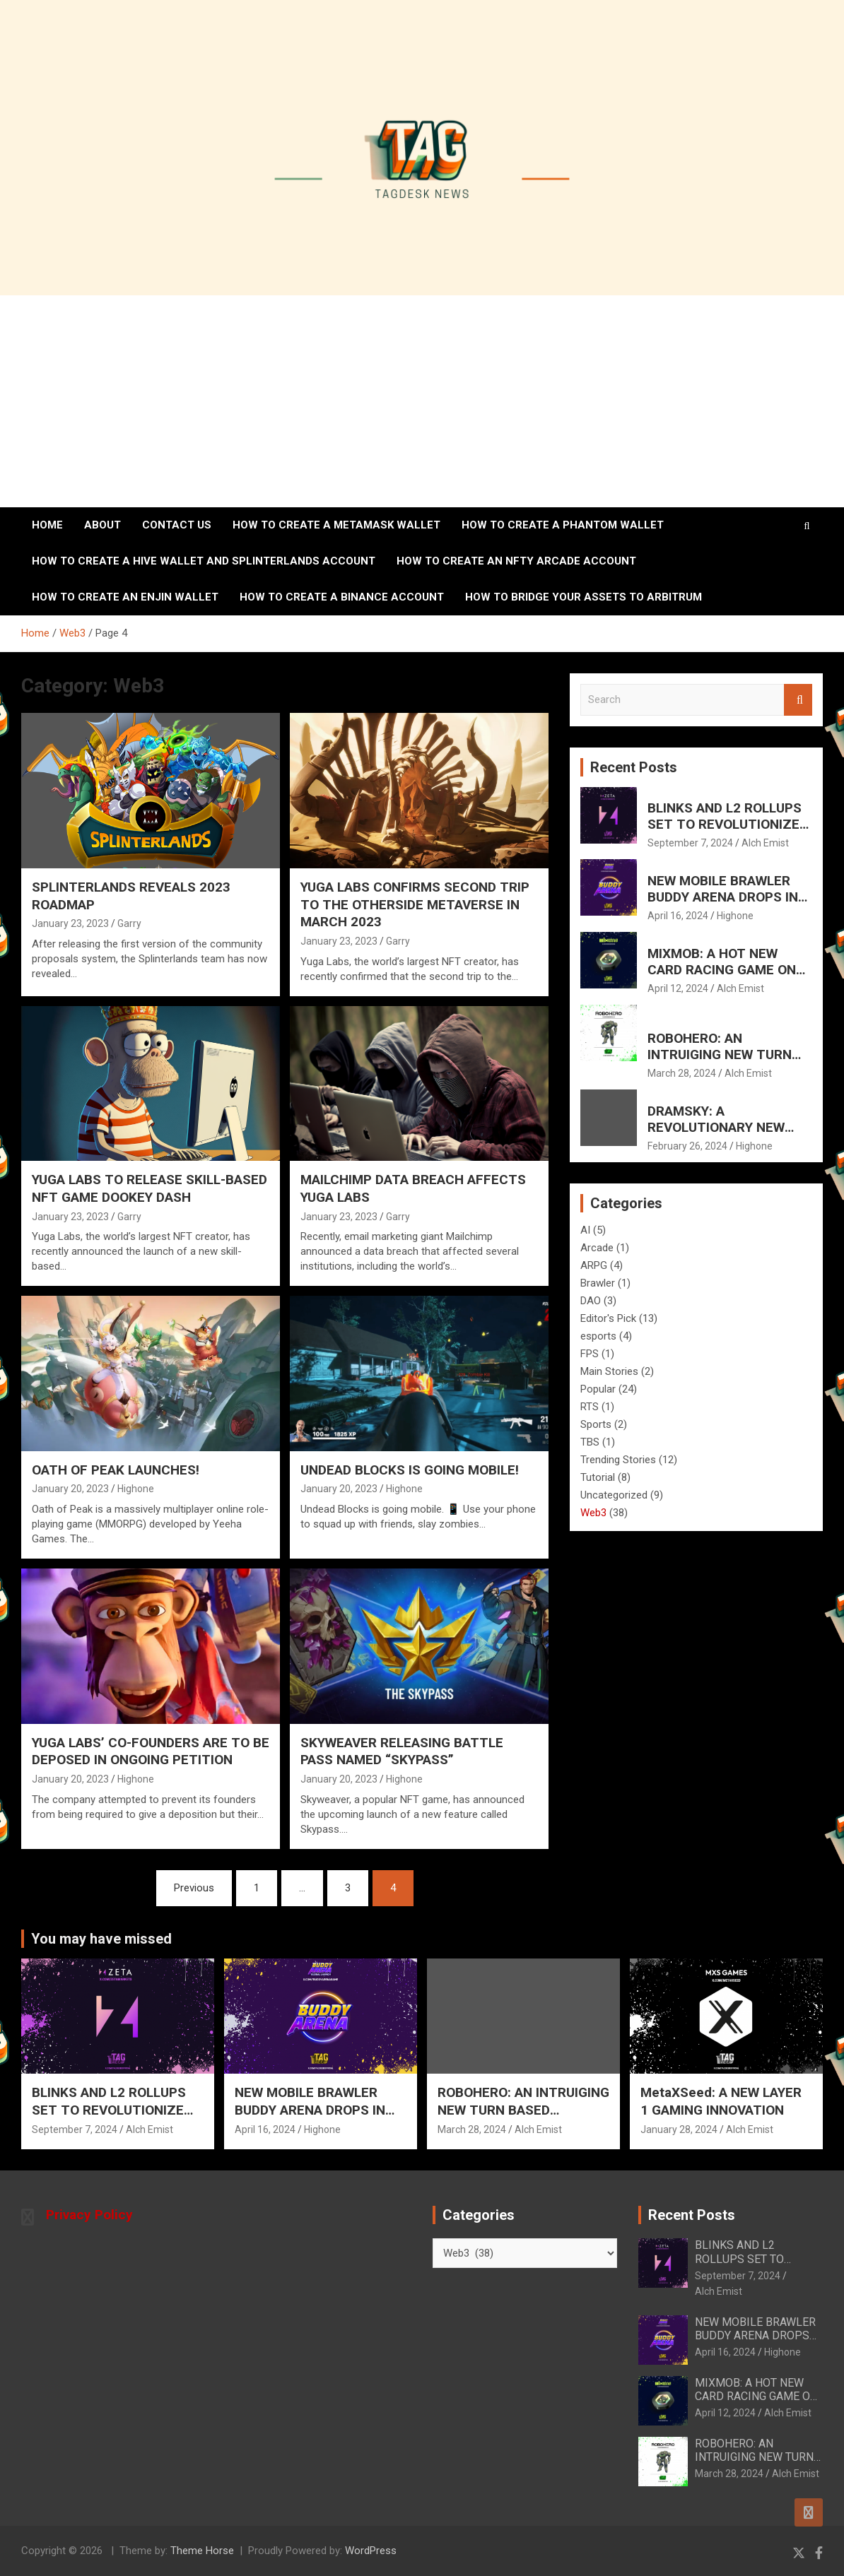  Describe the element at coordinates (150, 1751) in the screenshot. I see `YUGA LABS’ CO-FOUNDERS ARE TO BE DEPOSED IN ONGOING PETITION` at that location.